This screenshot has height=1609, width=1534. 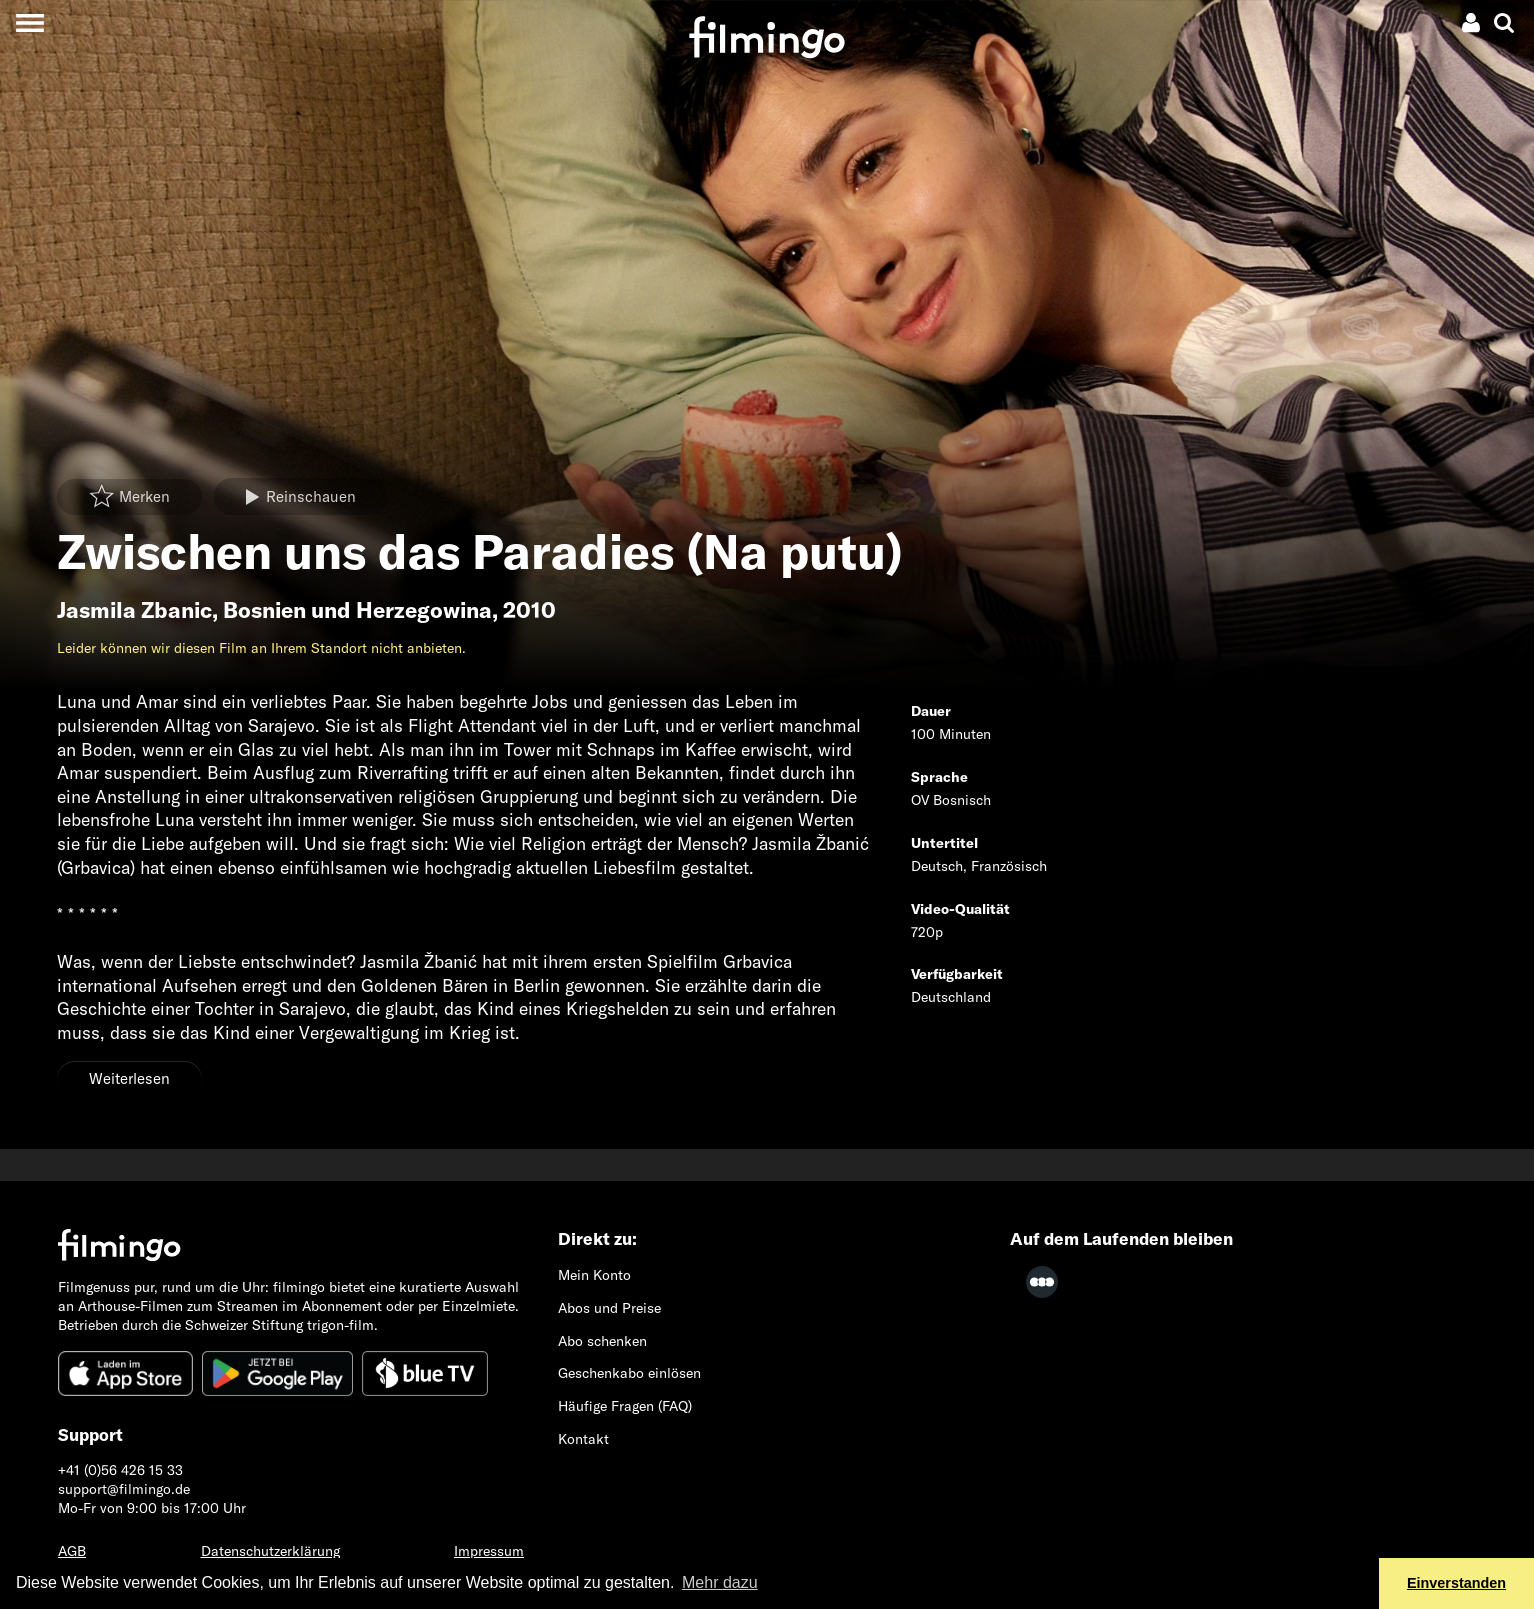 What do you see at coordinates (134, 610) in the screenshot?
I see `Jasmila Zbanic` at bounding box center [134, 610].